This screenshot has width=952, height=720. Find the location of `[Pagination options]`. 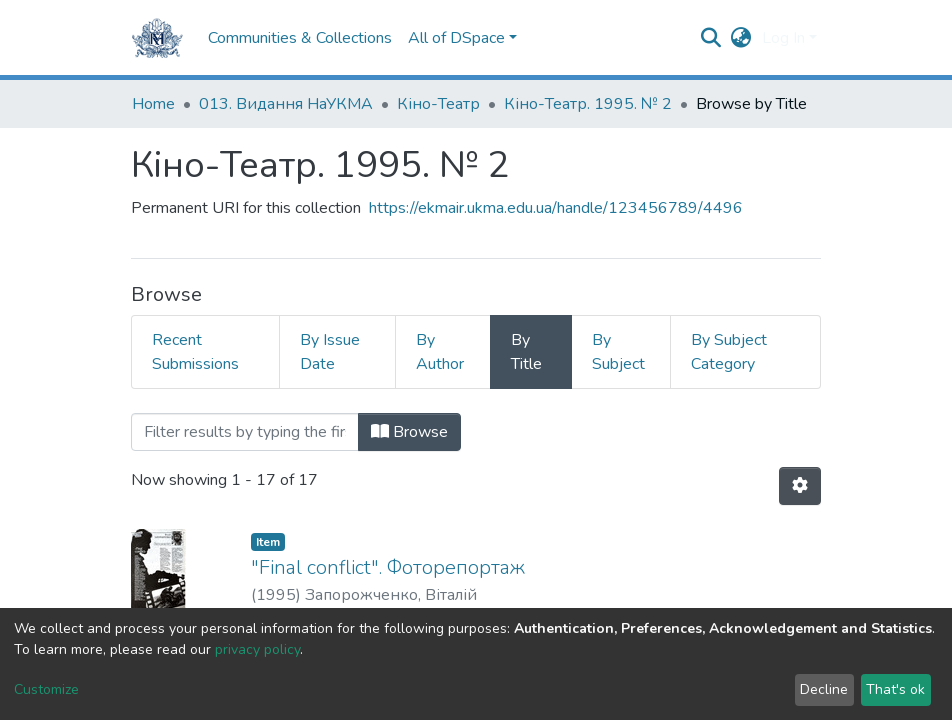

[Pagination options] is located at coordinates (800, 486).